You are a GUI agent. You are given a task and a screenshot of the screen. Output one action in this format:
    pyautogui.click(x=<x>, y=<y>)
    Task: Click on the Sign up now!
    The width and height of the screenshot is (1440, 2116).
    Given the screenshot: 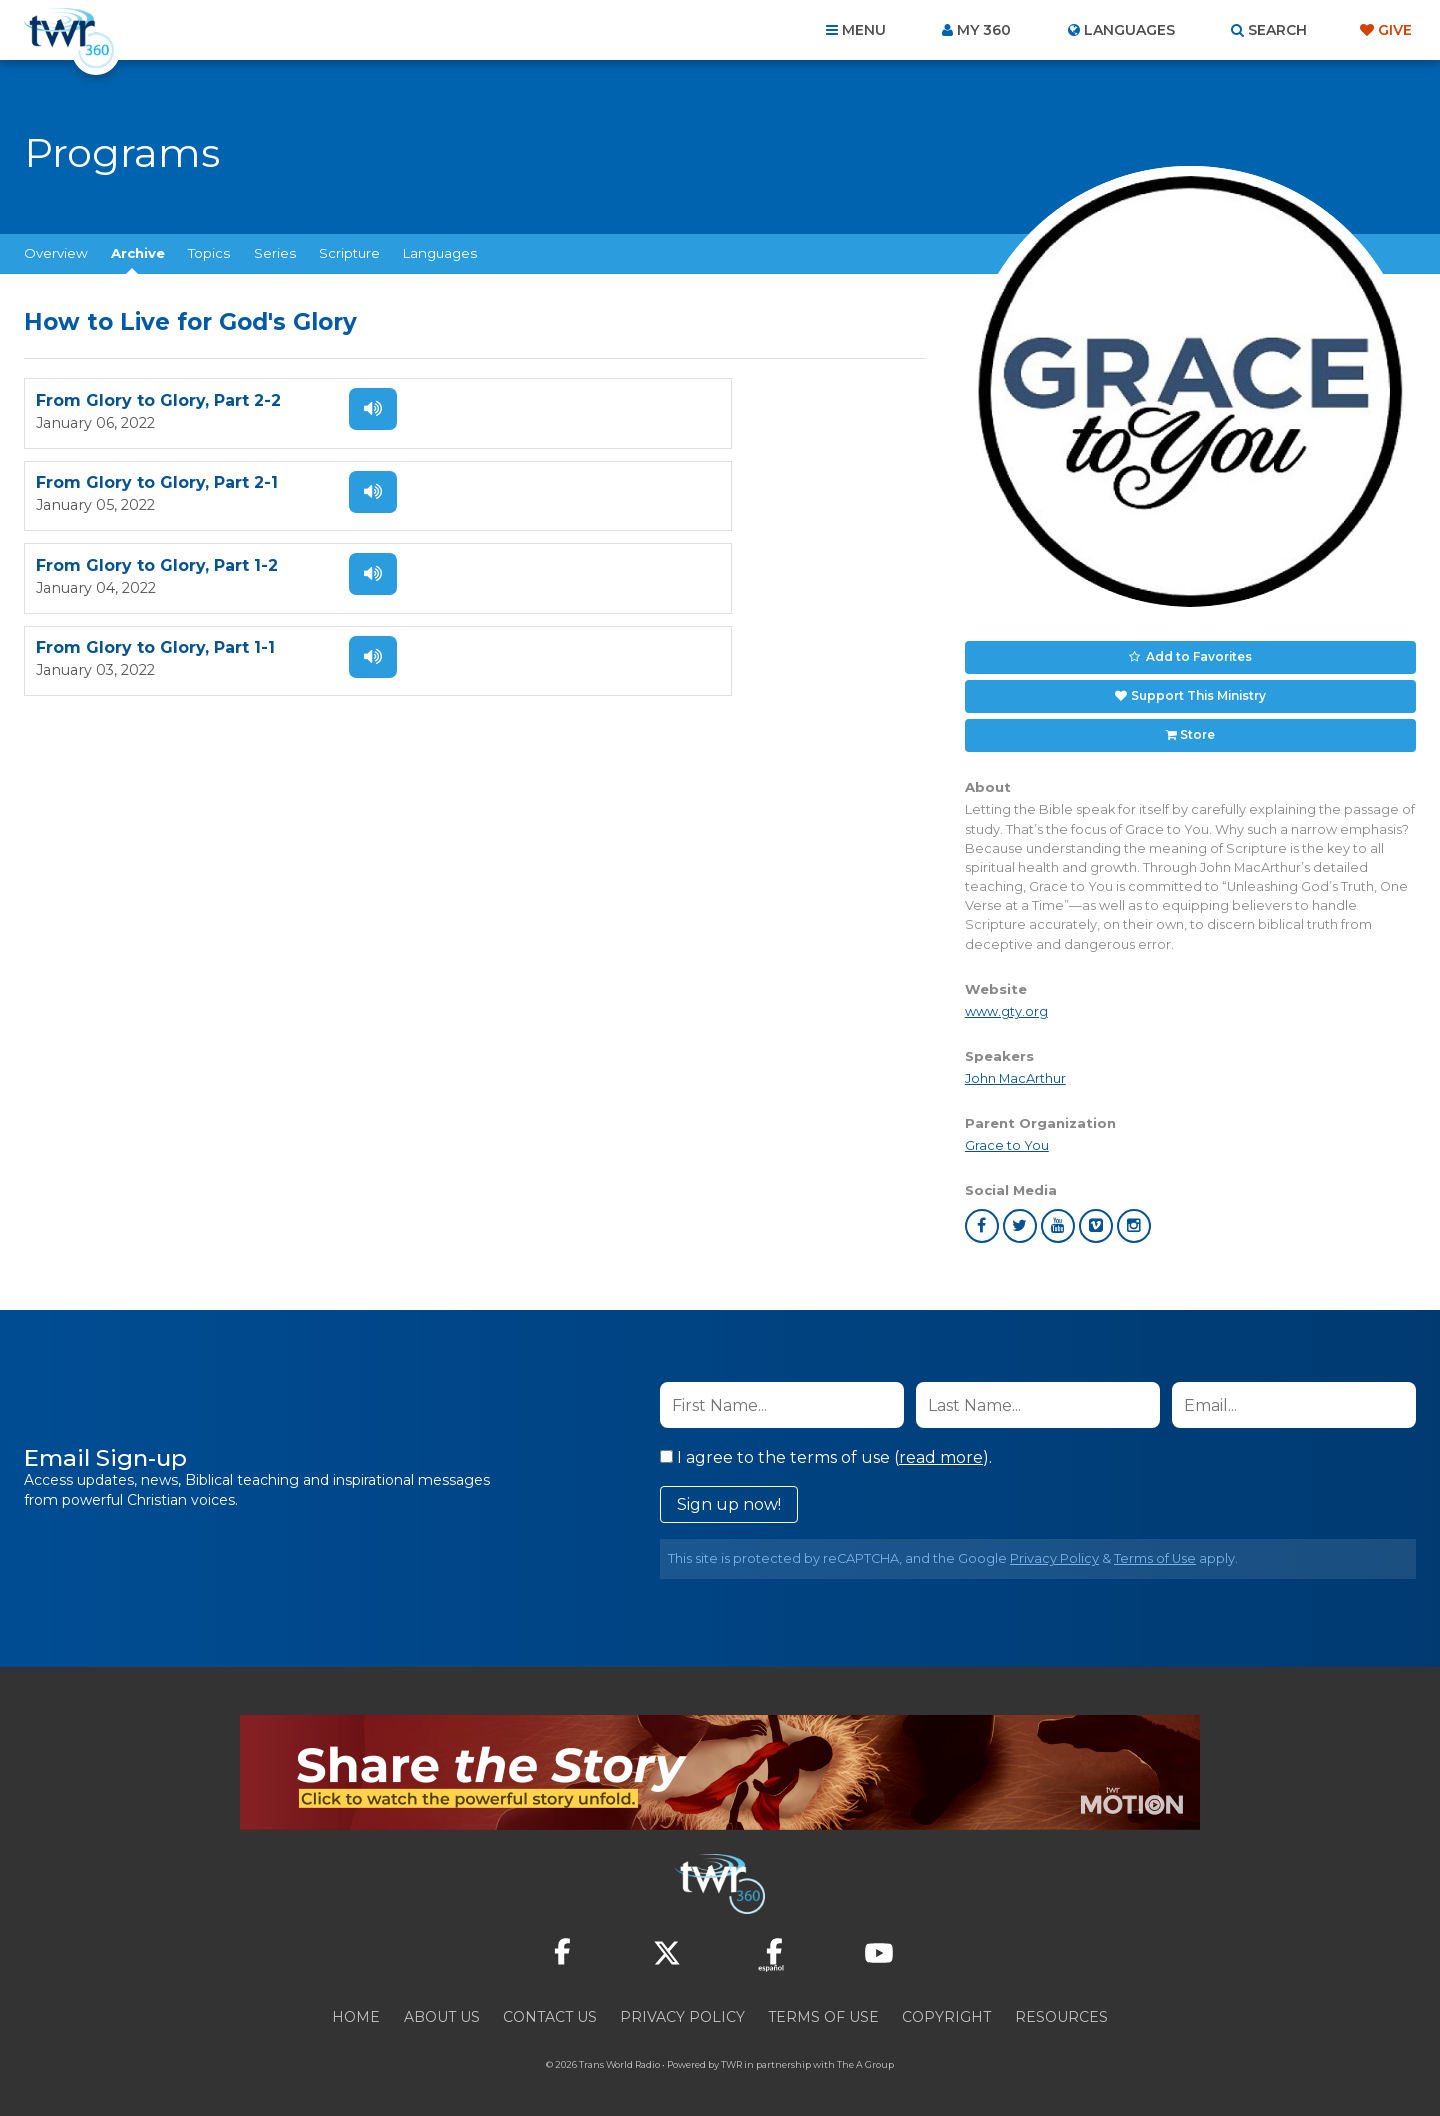 What is the action you would take?
    pyautogui.click(x=729, y=1495)
    